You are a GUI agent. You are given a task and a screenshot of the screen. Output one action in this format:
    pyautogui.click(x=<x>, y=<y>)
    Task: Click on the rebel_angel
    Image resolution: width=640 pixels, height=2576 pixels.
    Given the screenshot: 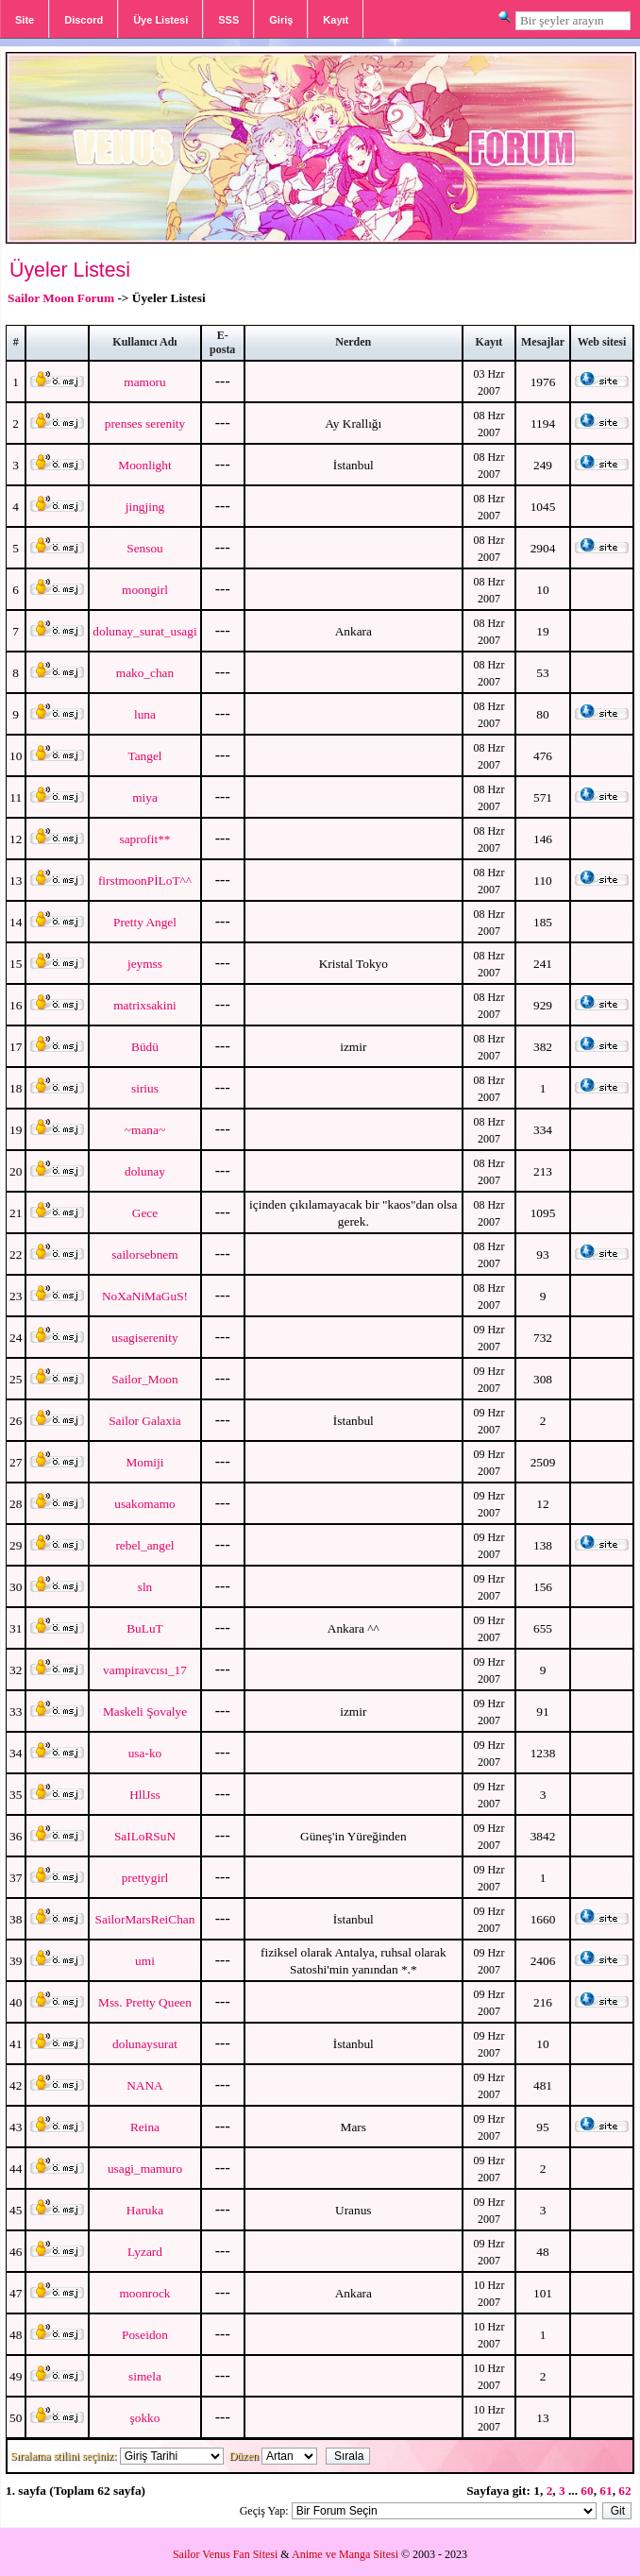 What is the action you would take?
    pyautogui.click(x=144, y=1545)
    